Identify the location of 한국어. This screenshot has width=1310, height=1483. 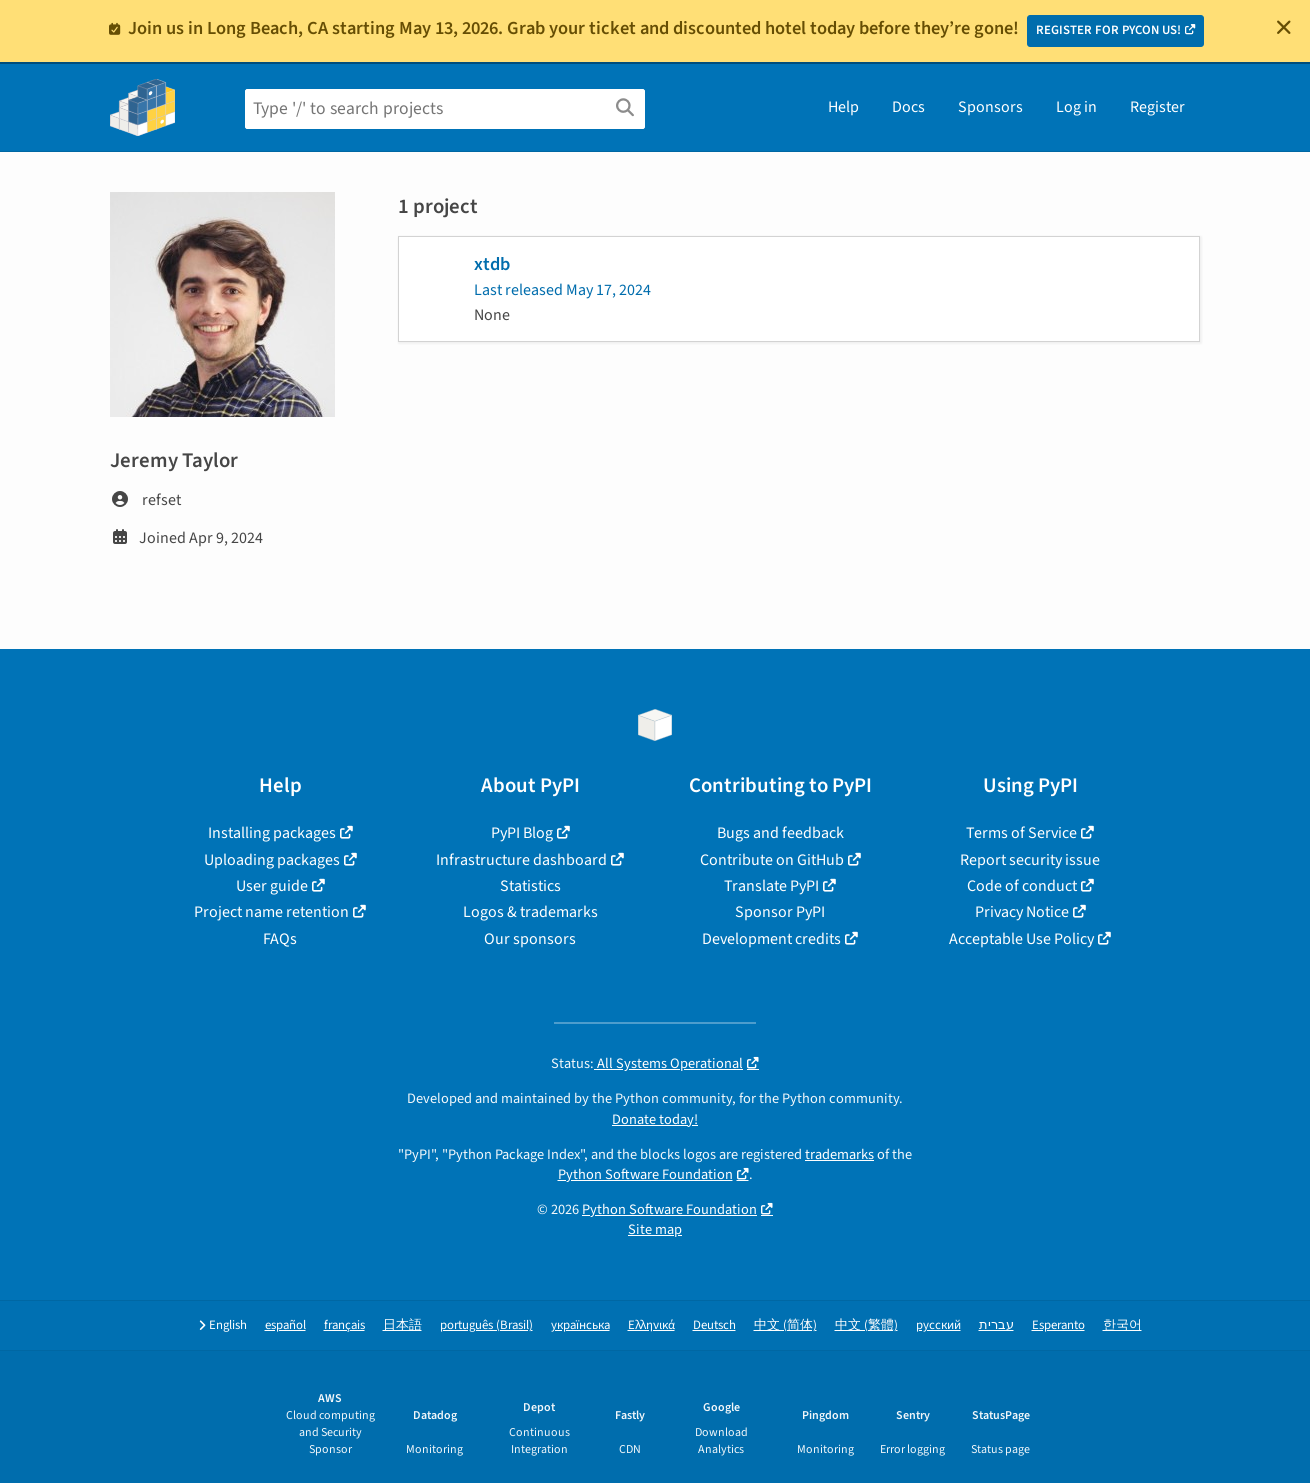
(1122, 1325).